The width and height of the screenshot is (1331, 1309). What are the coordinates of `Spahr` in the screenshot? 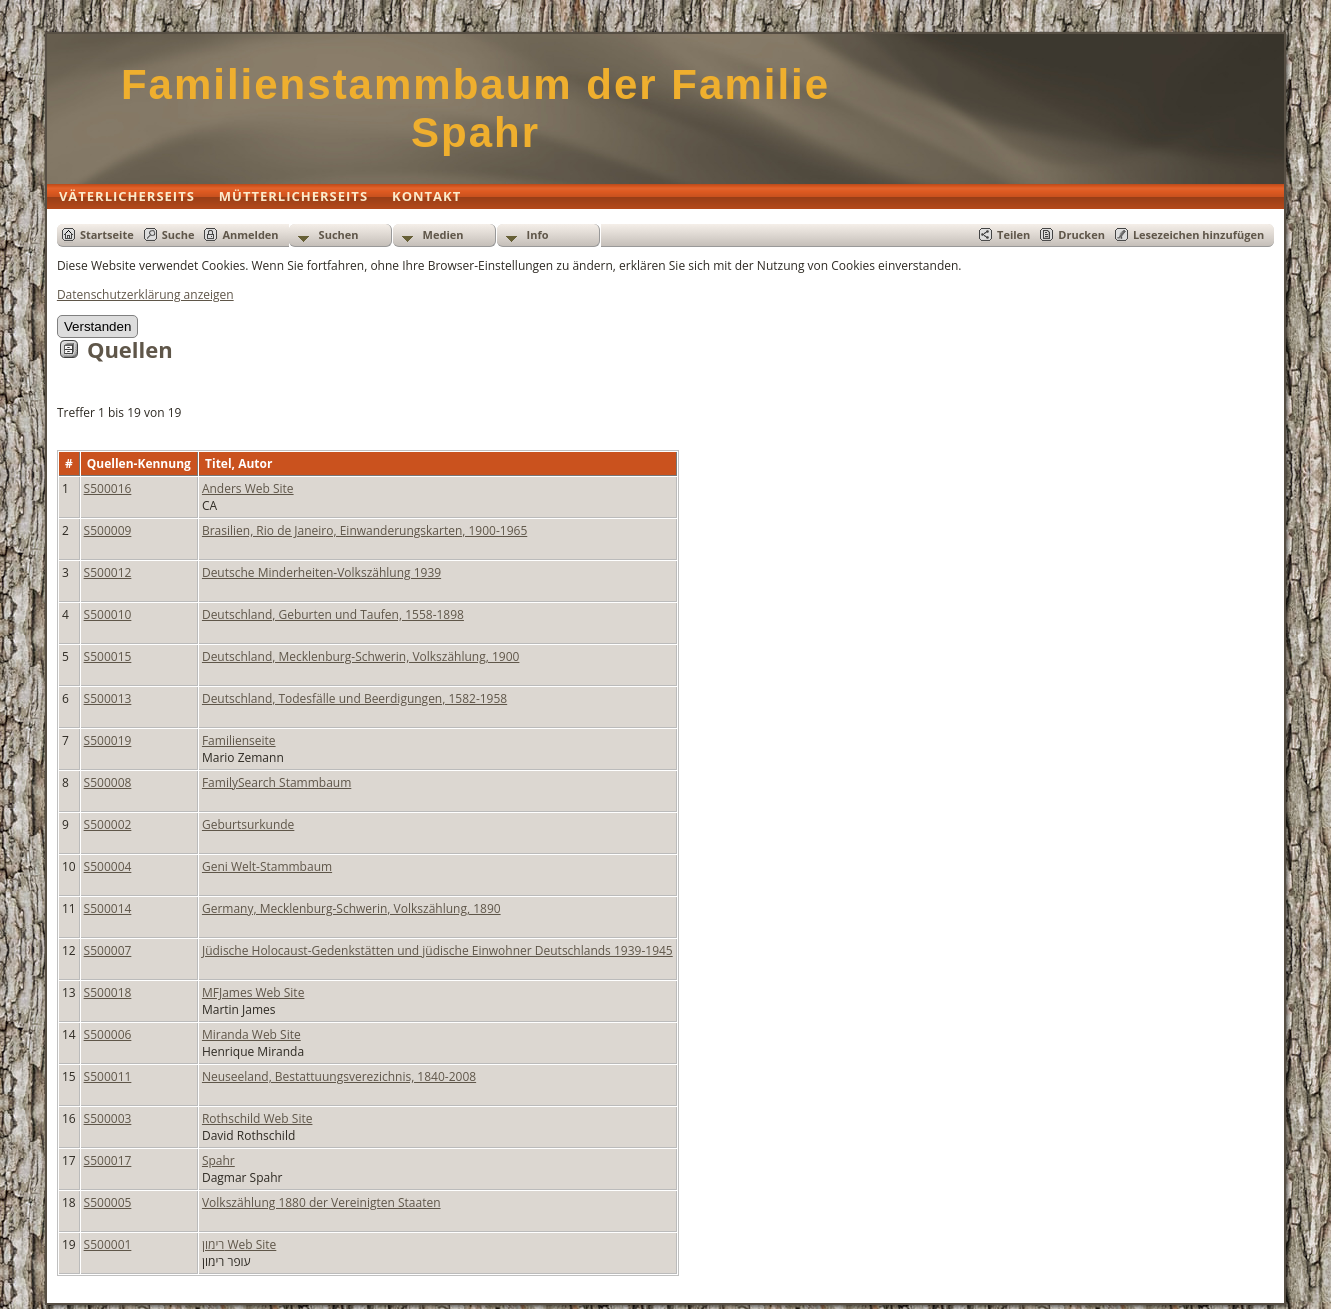 It's located at (218, 1160).